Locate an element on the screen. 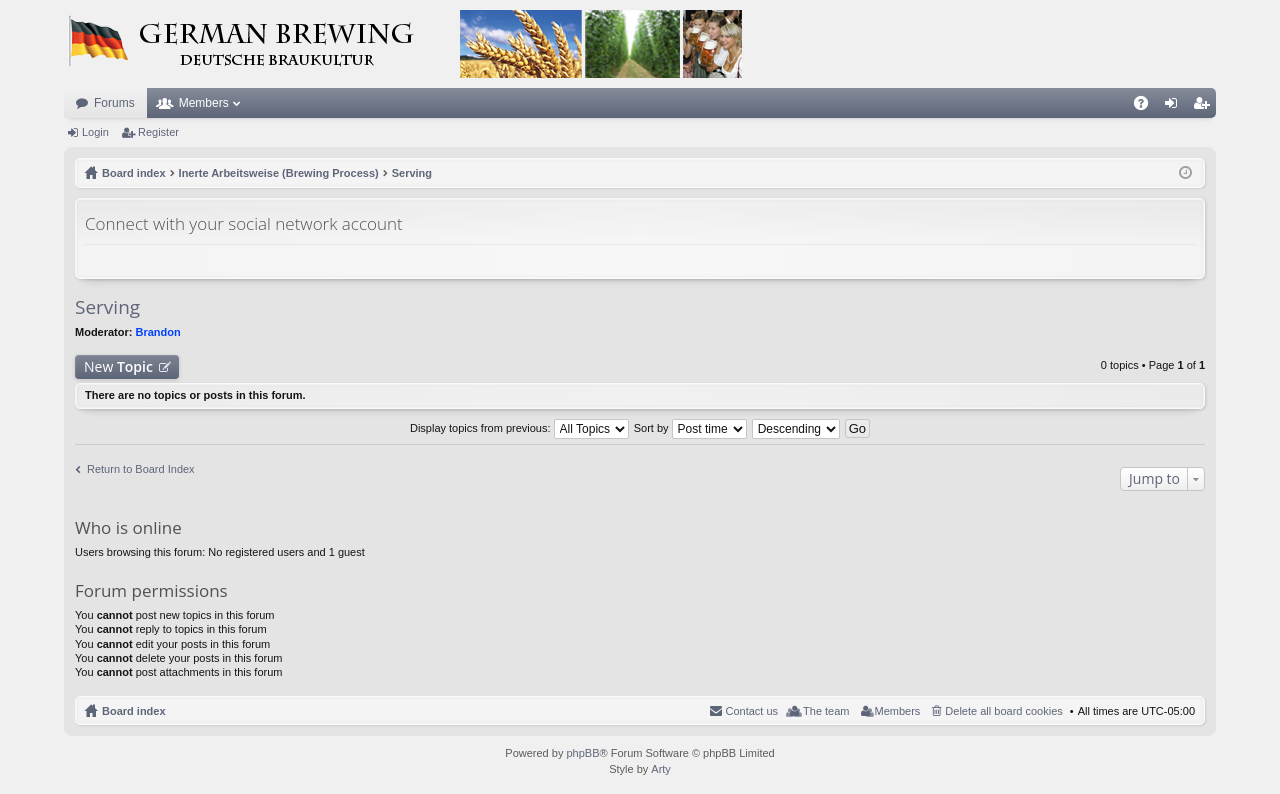 The image size is (1280, 794). Brandon is located at coordinates (158, 332).